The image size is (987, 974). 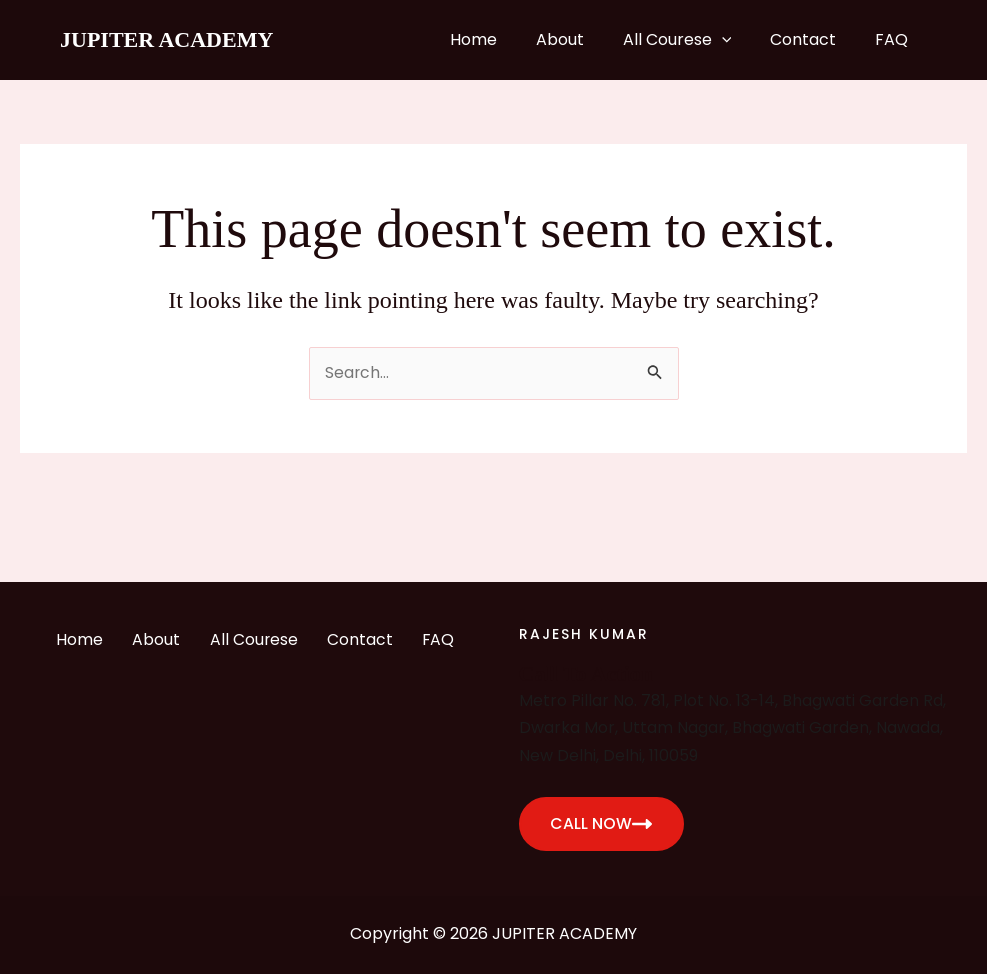 What do you see at coordinates (813, 39) in the screenshot?
I see `Contact` at bounding box center [813, 39].